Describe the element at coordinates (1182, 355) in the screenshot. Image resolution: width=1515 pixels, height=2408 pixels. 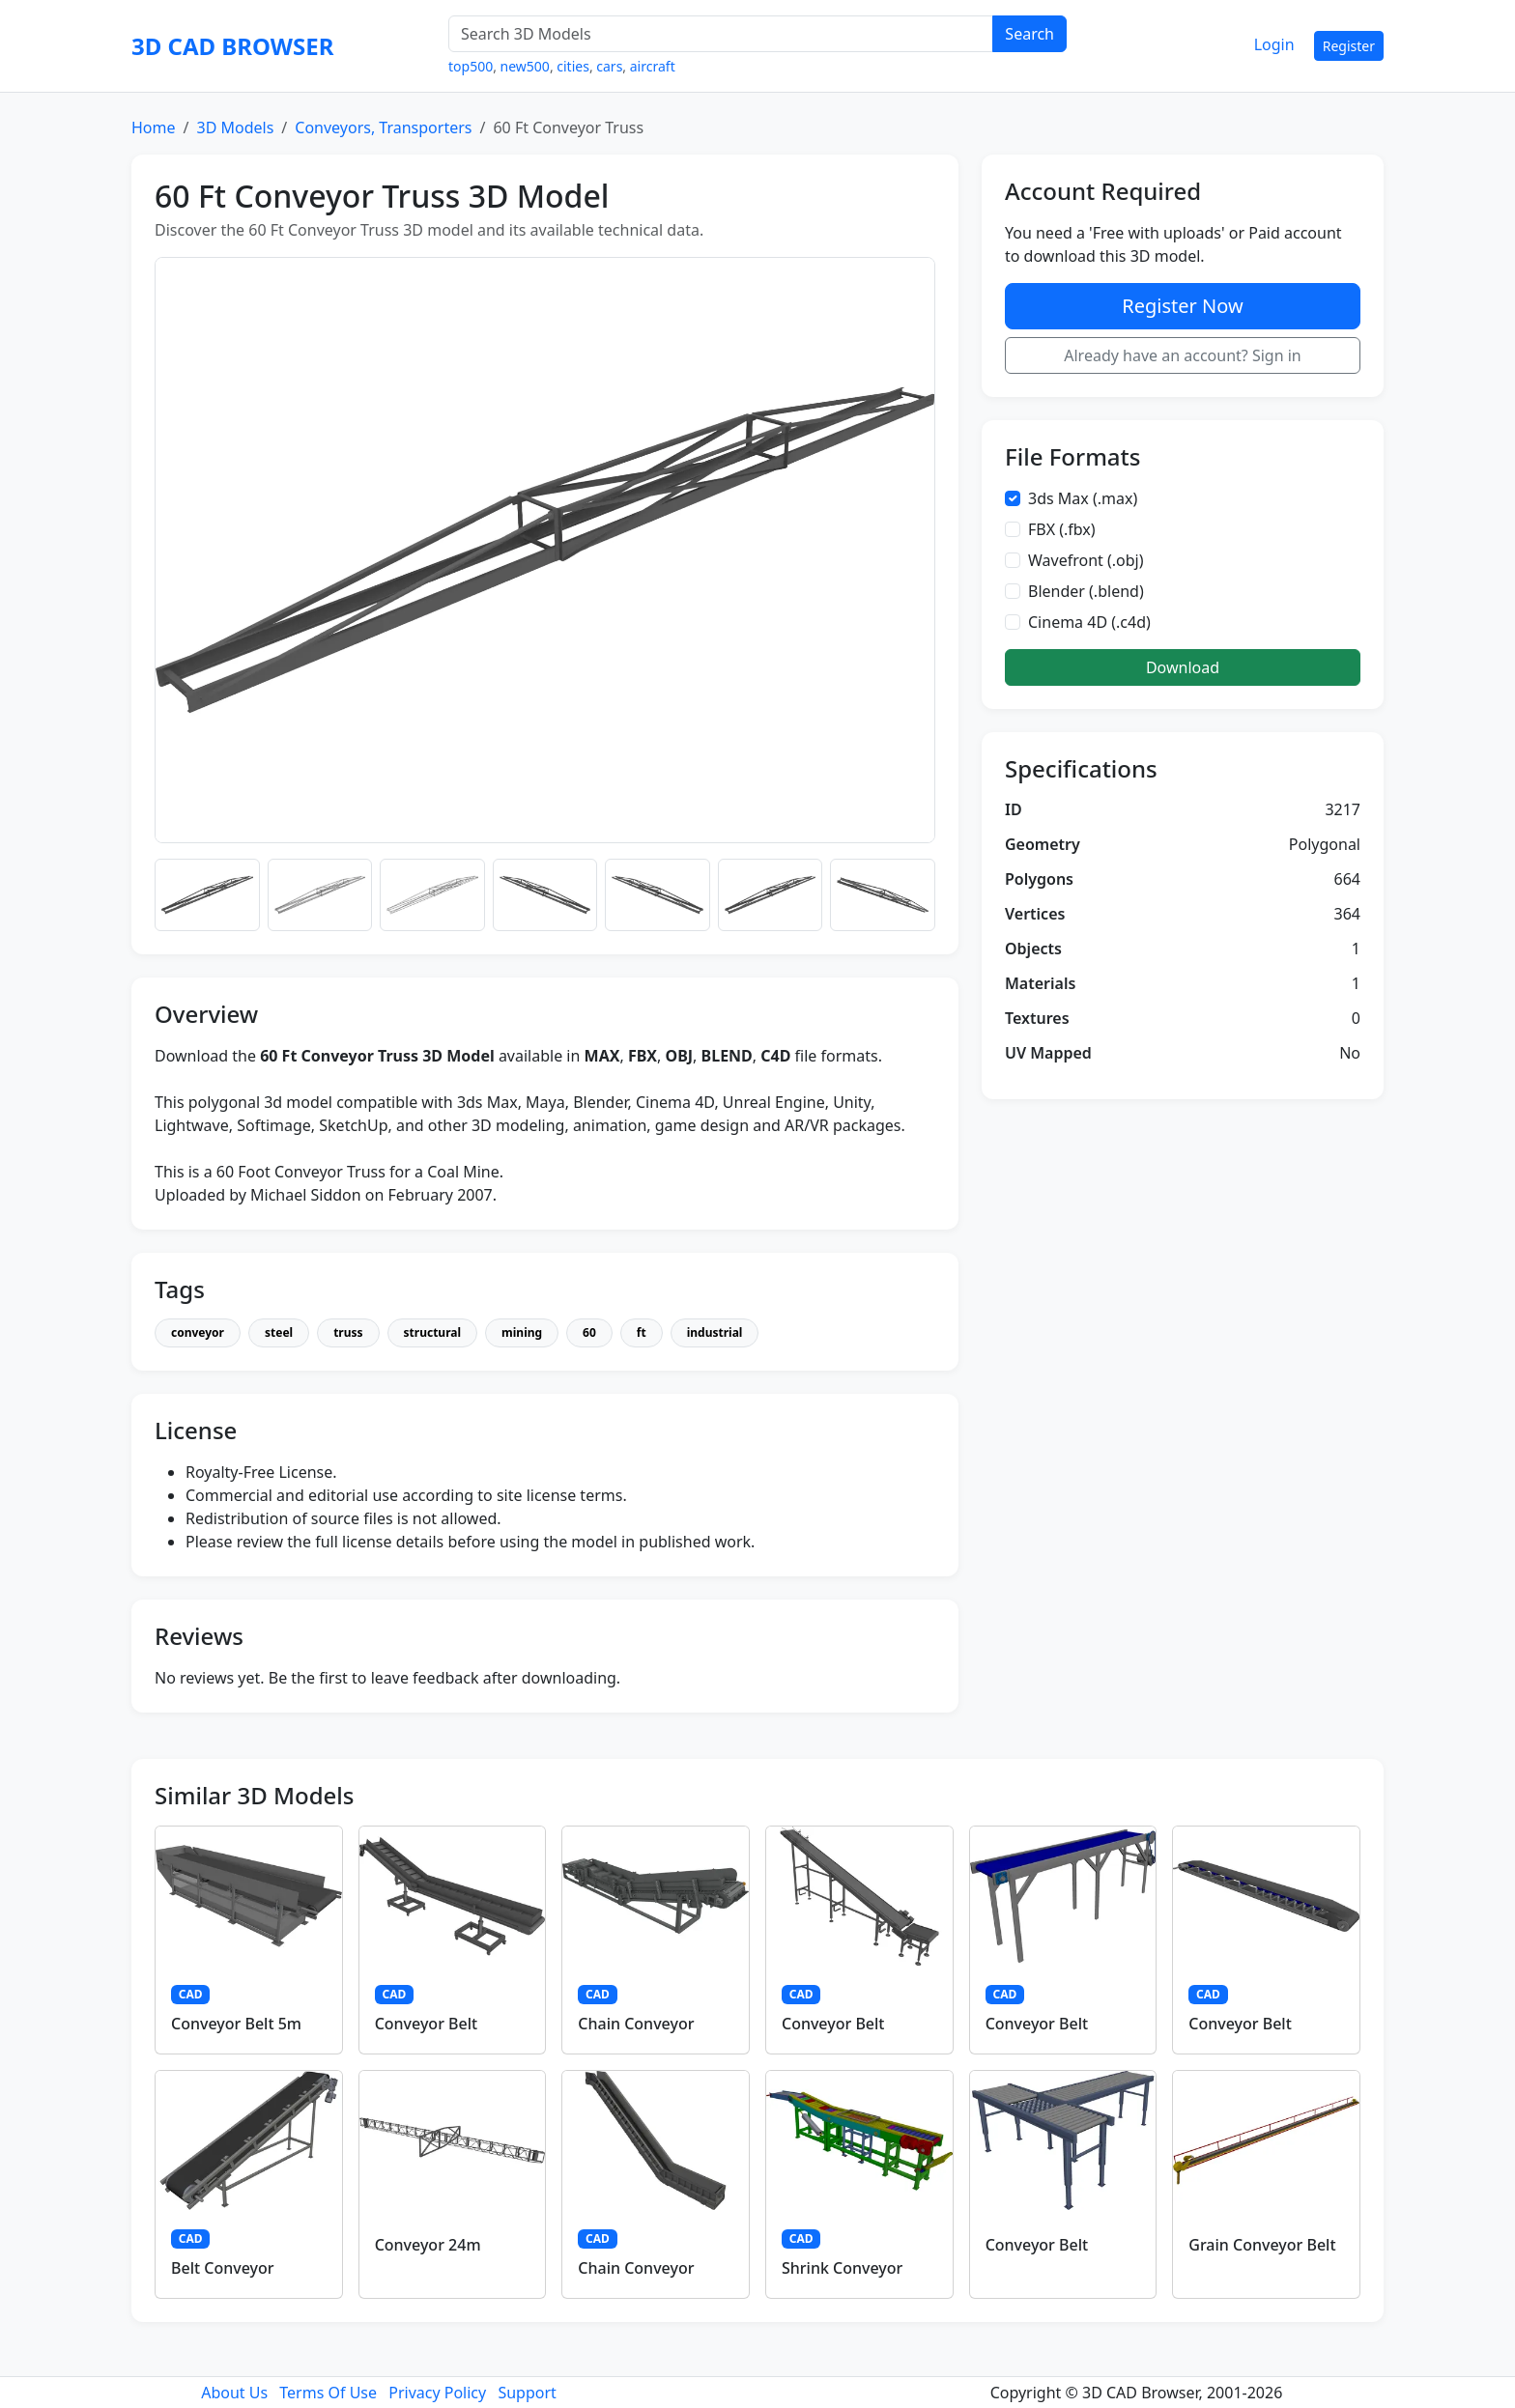
I see `Already have an account? Sign in` at that location.